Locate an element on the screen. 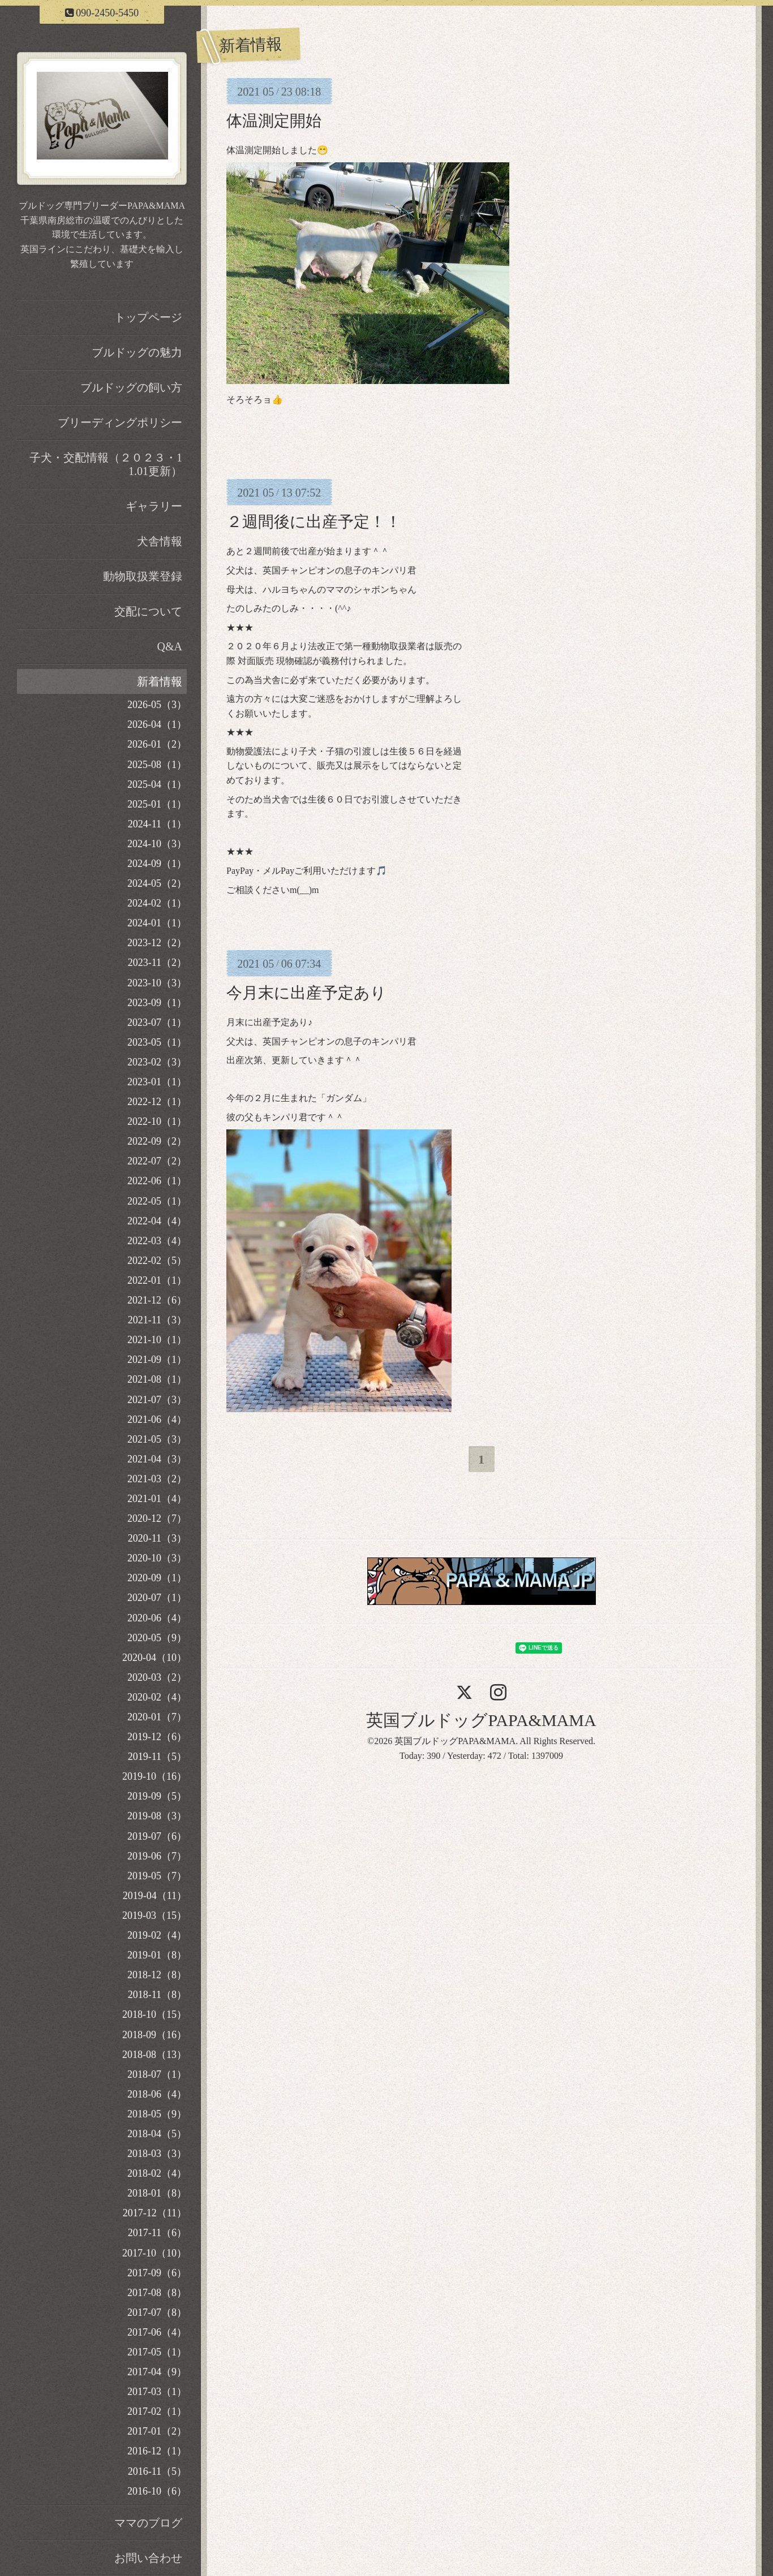 The height and width of the screenshot is (2576, 773). ギャラリー is located at coordinates (154, 506).